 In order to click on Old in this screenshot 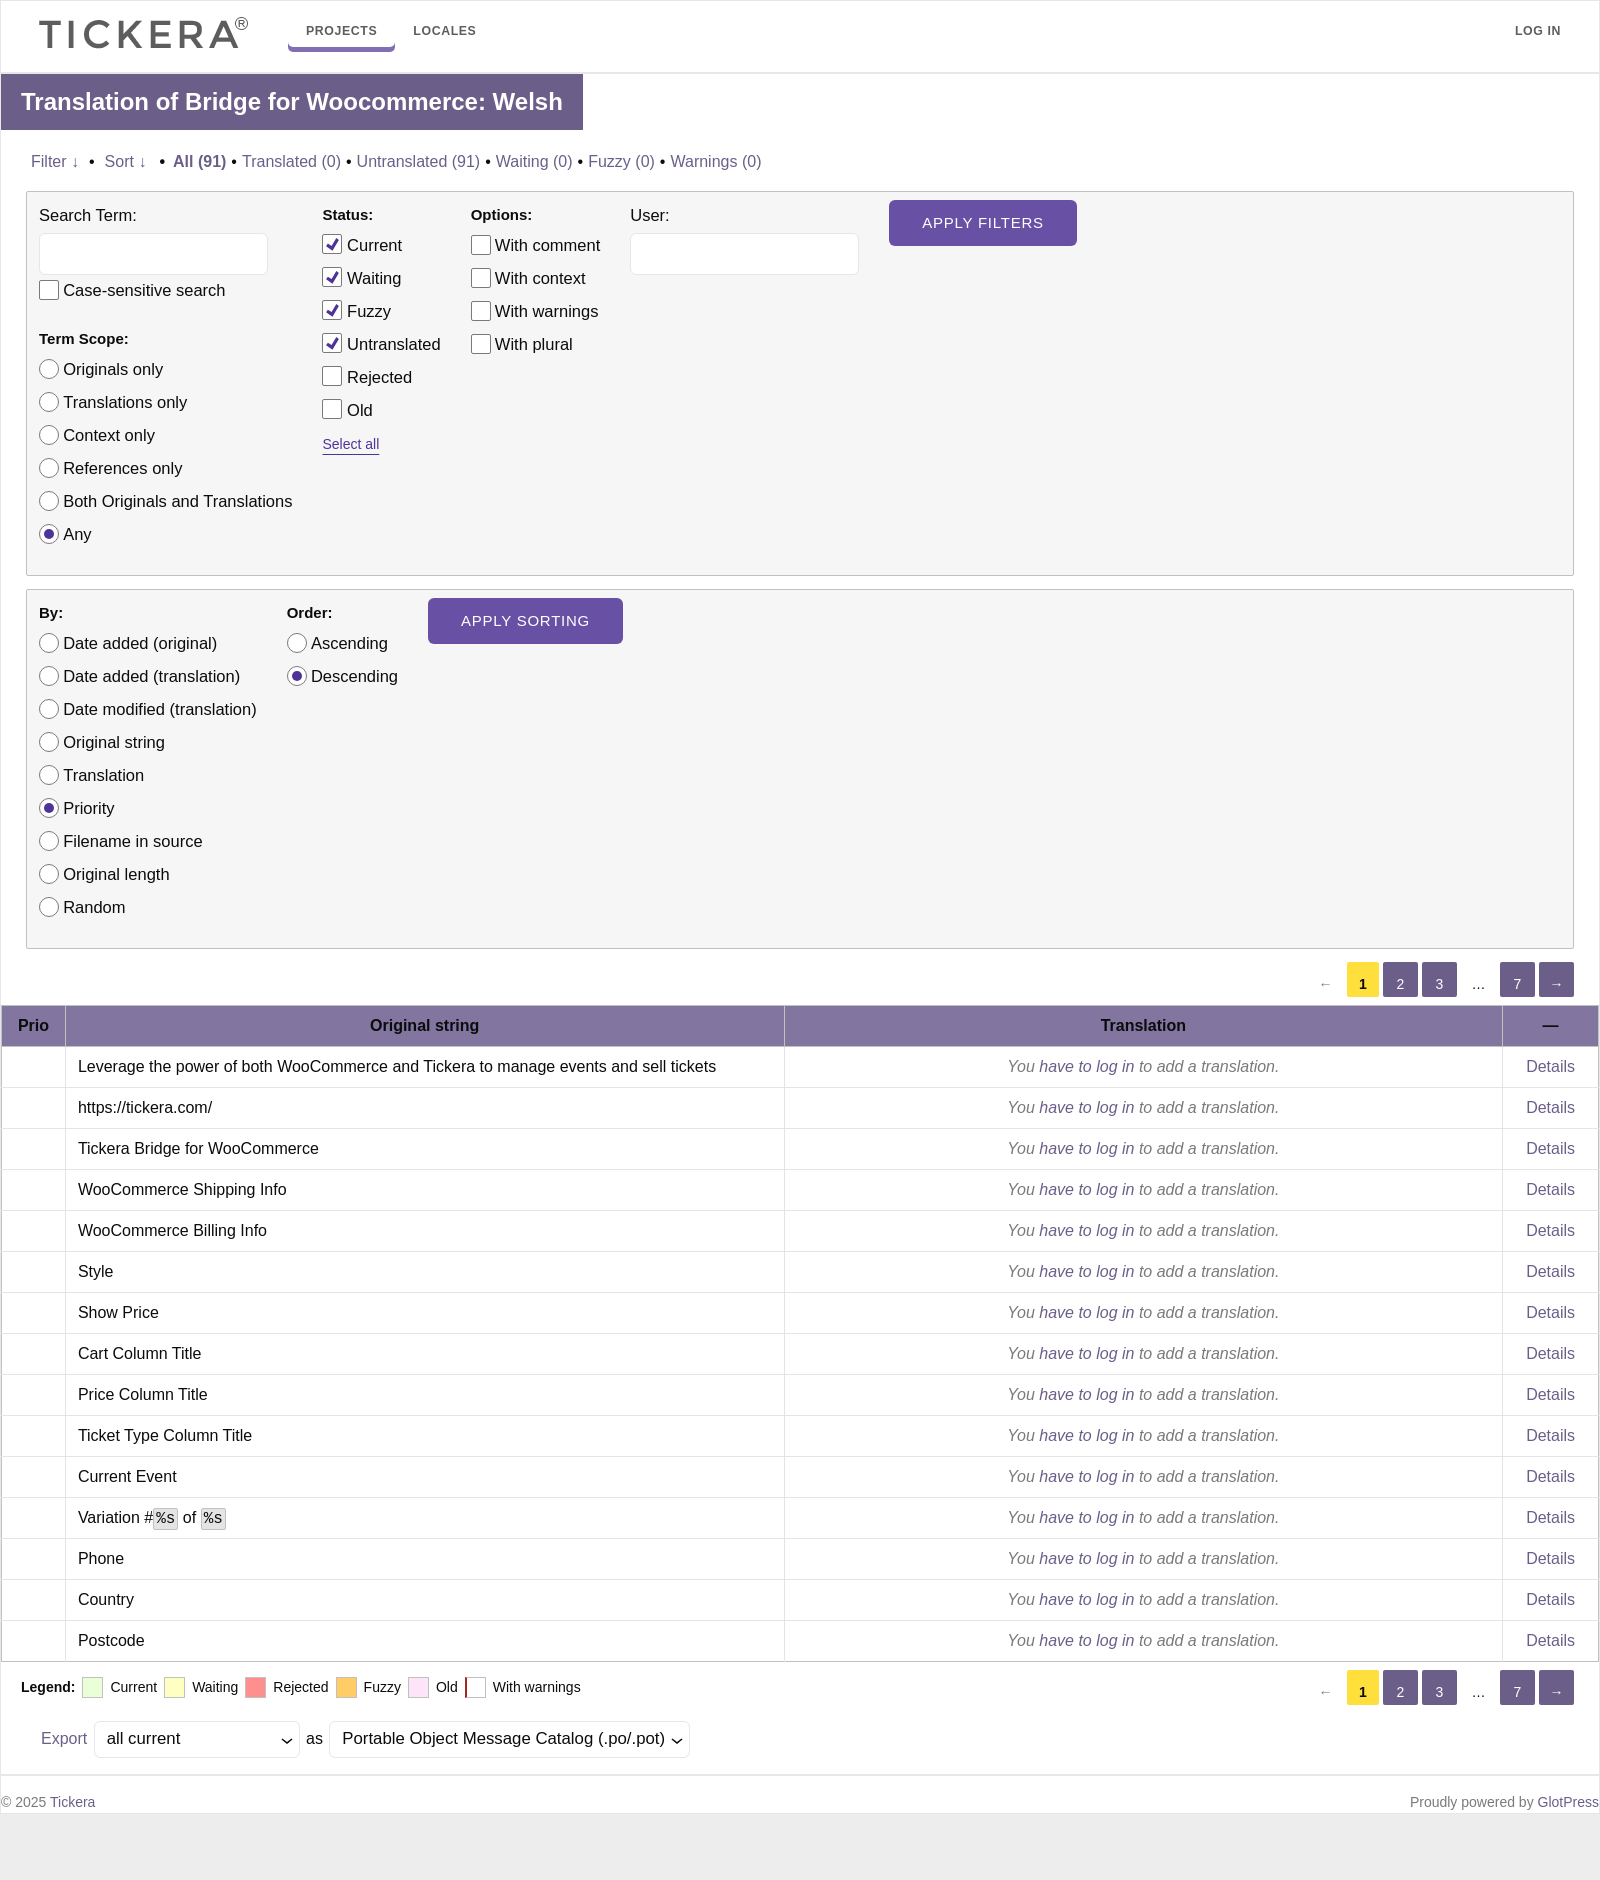, I will do `click(347, 409)`.